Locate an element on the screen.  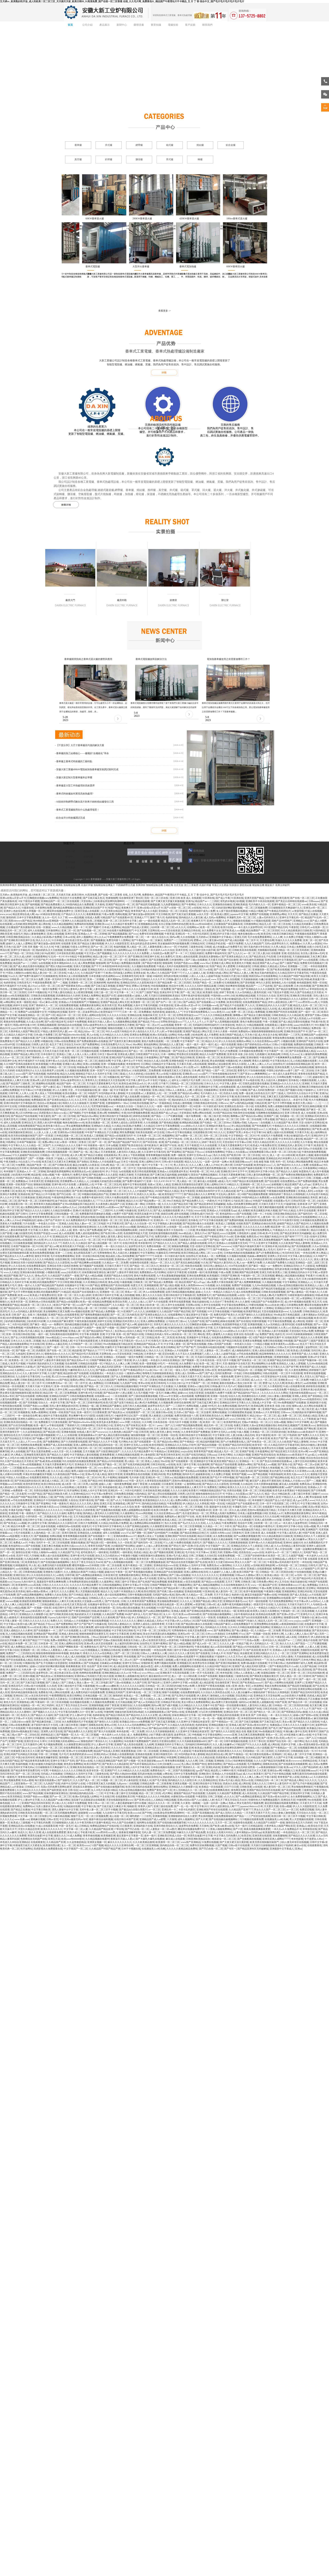
aaaa黄色片 is located at coordinates (222, 1308).